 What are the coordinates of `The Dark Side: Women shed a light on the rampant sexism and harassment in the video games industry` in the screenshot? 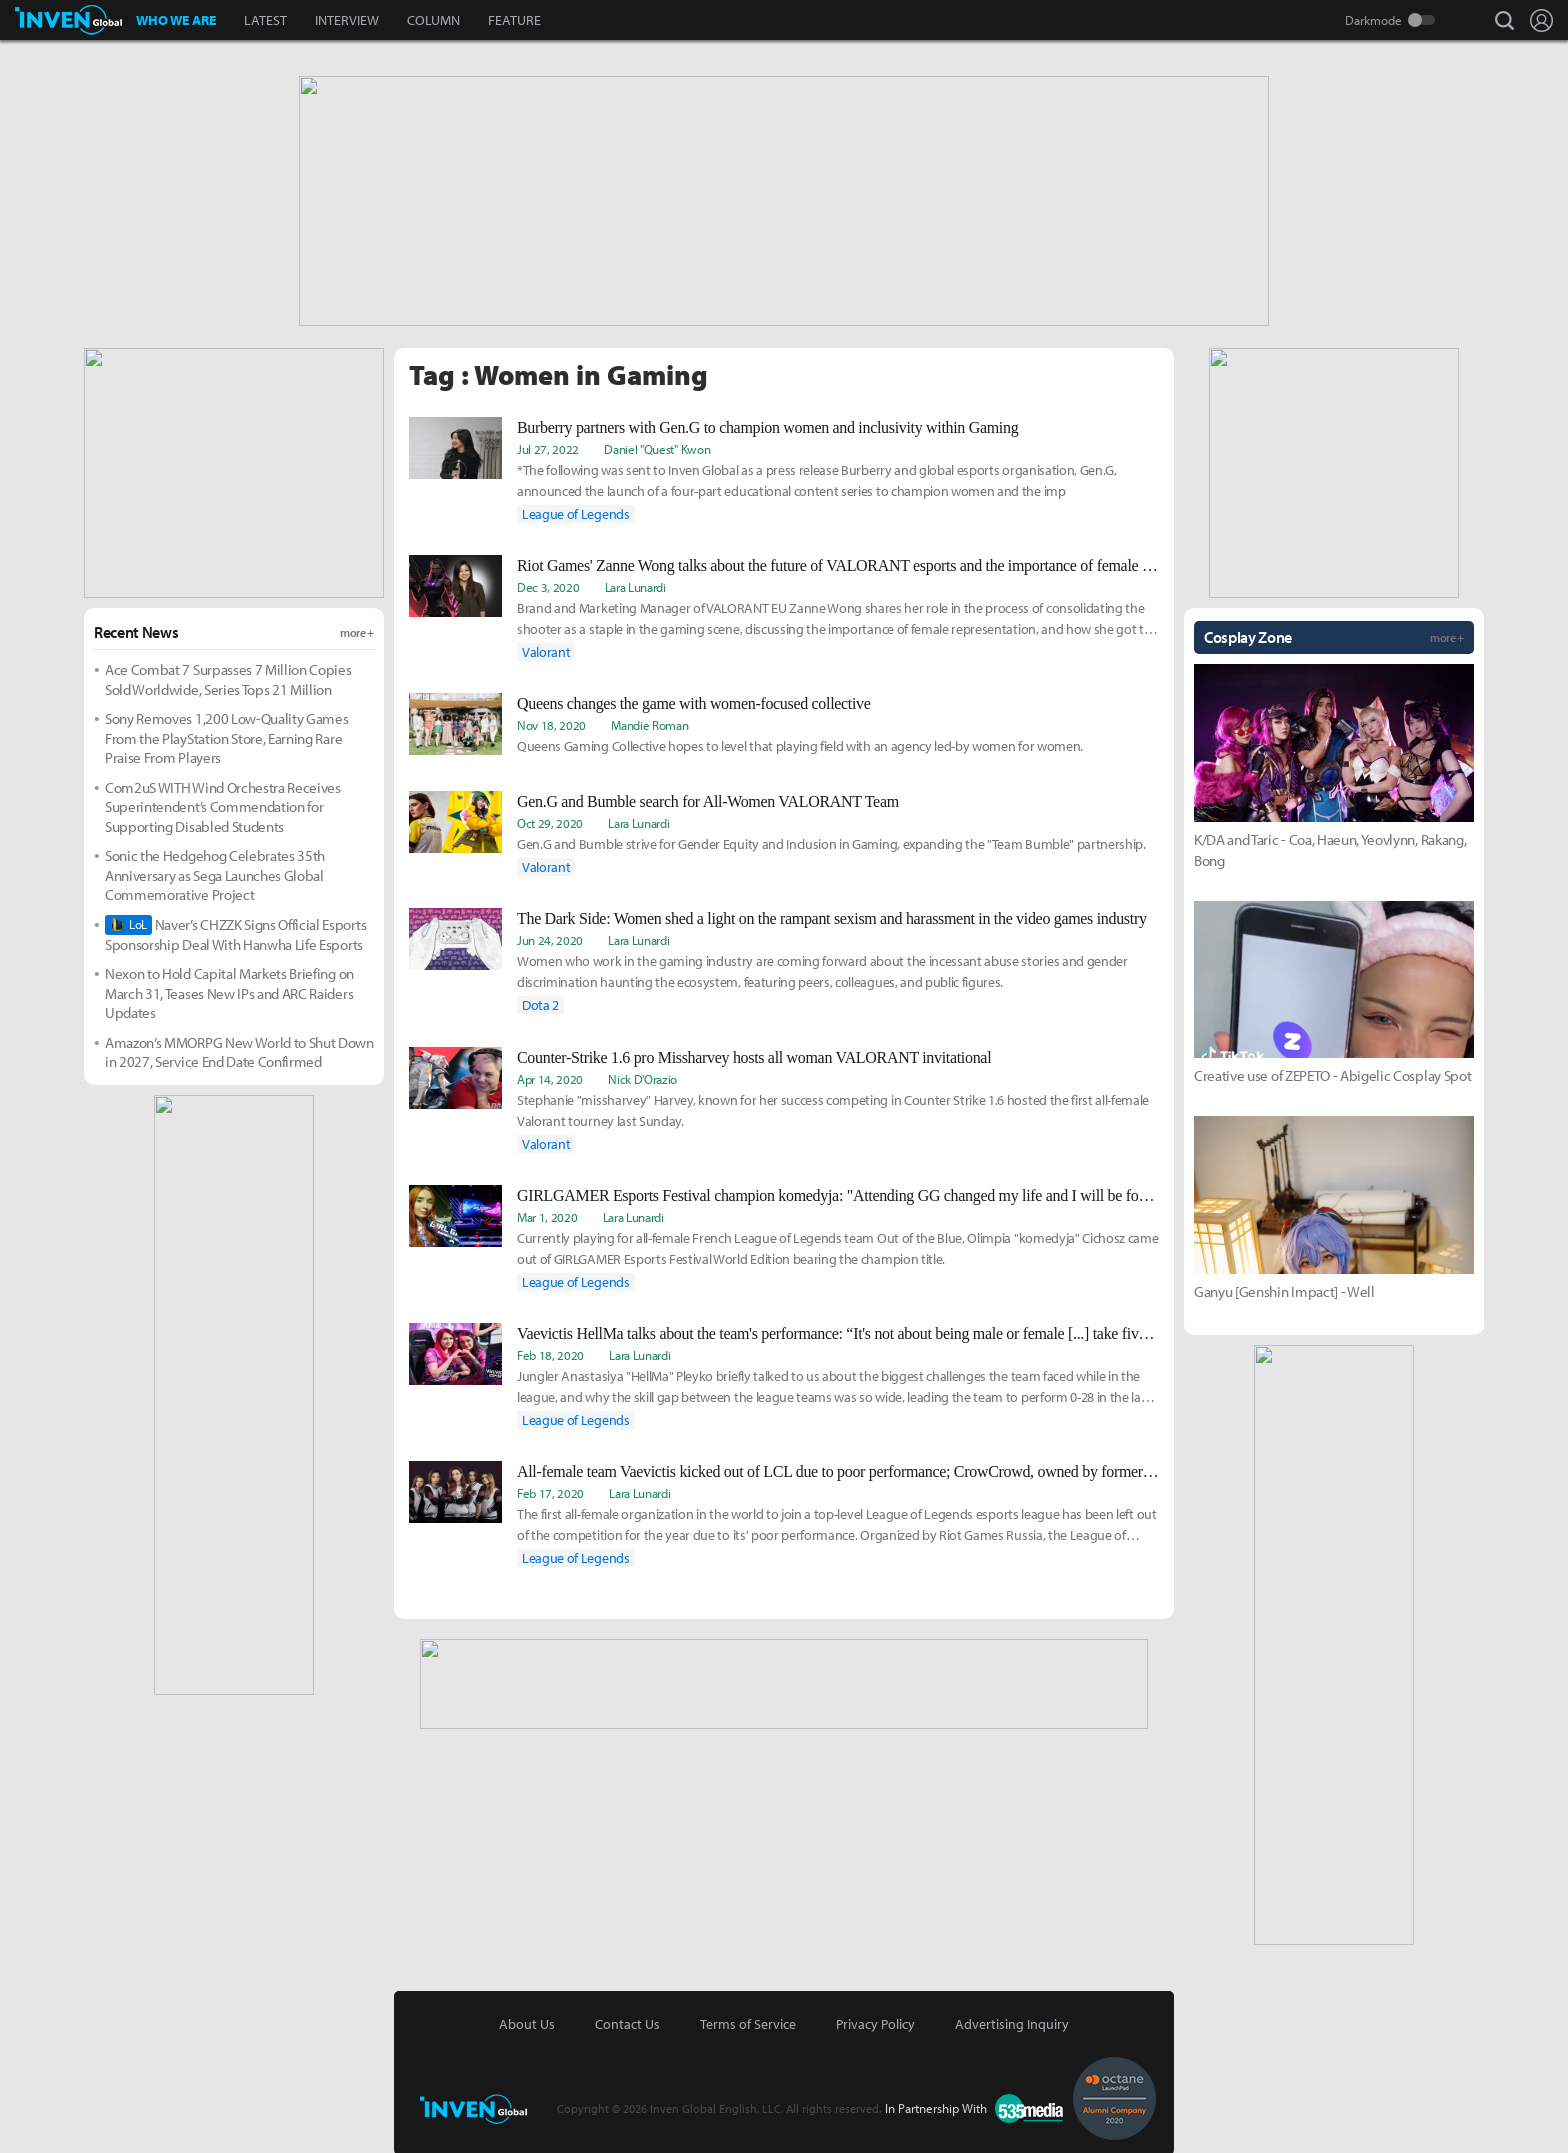 It's located at (832, 916).